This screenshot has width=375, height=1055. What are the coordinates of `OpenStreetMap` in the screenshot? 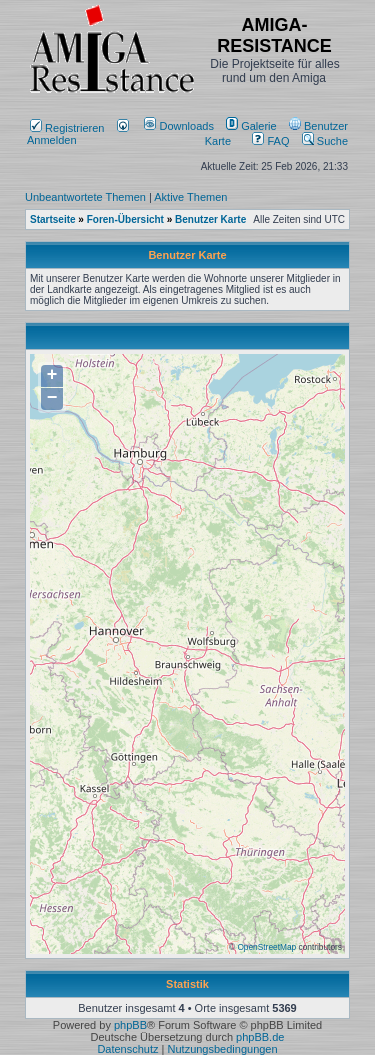 It's located at (266, 947).